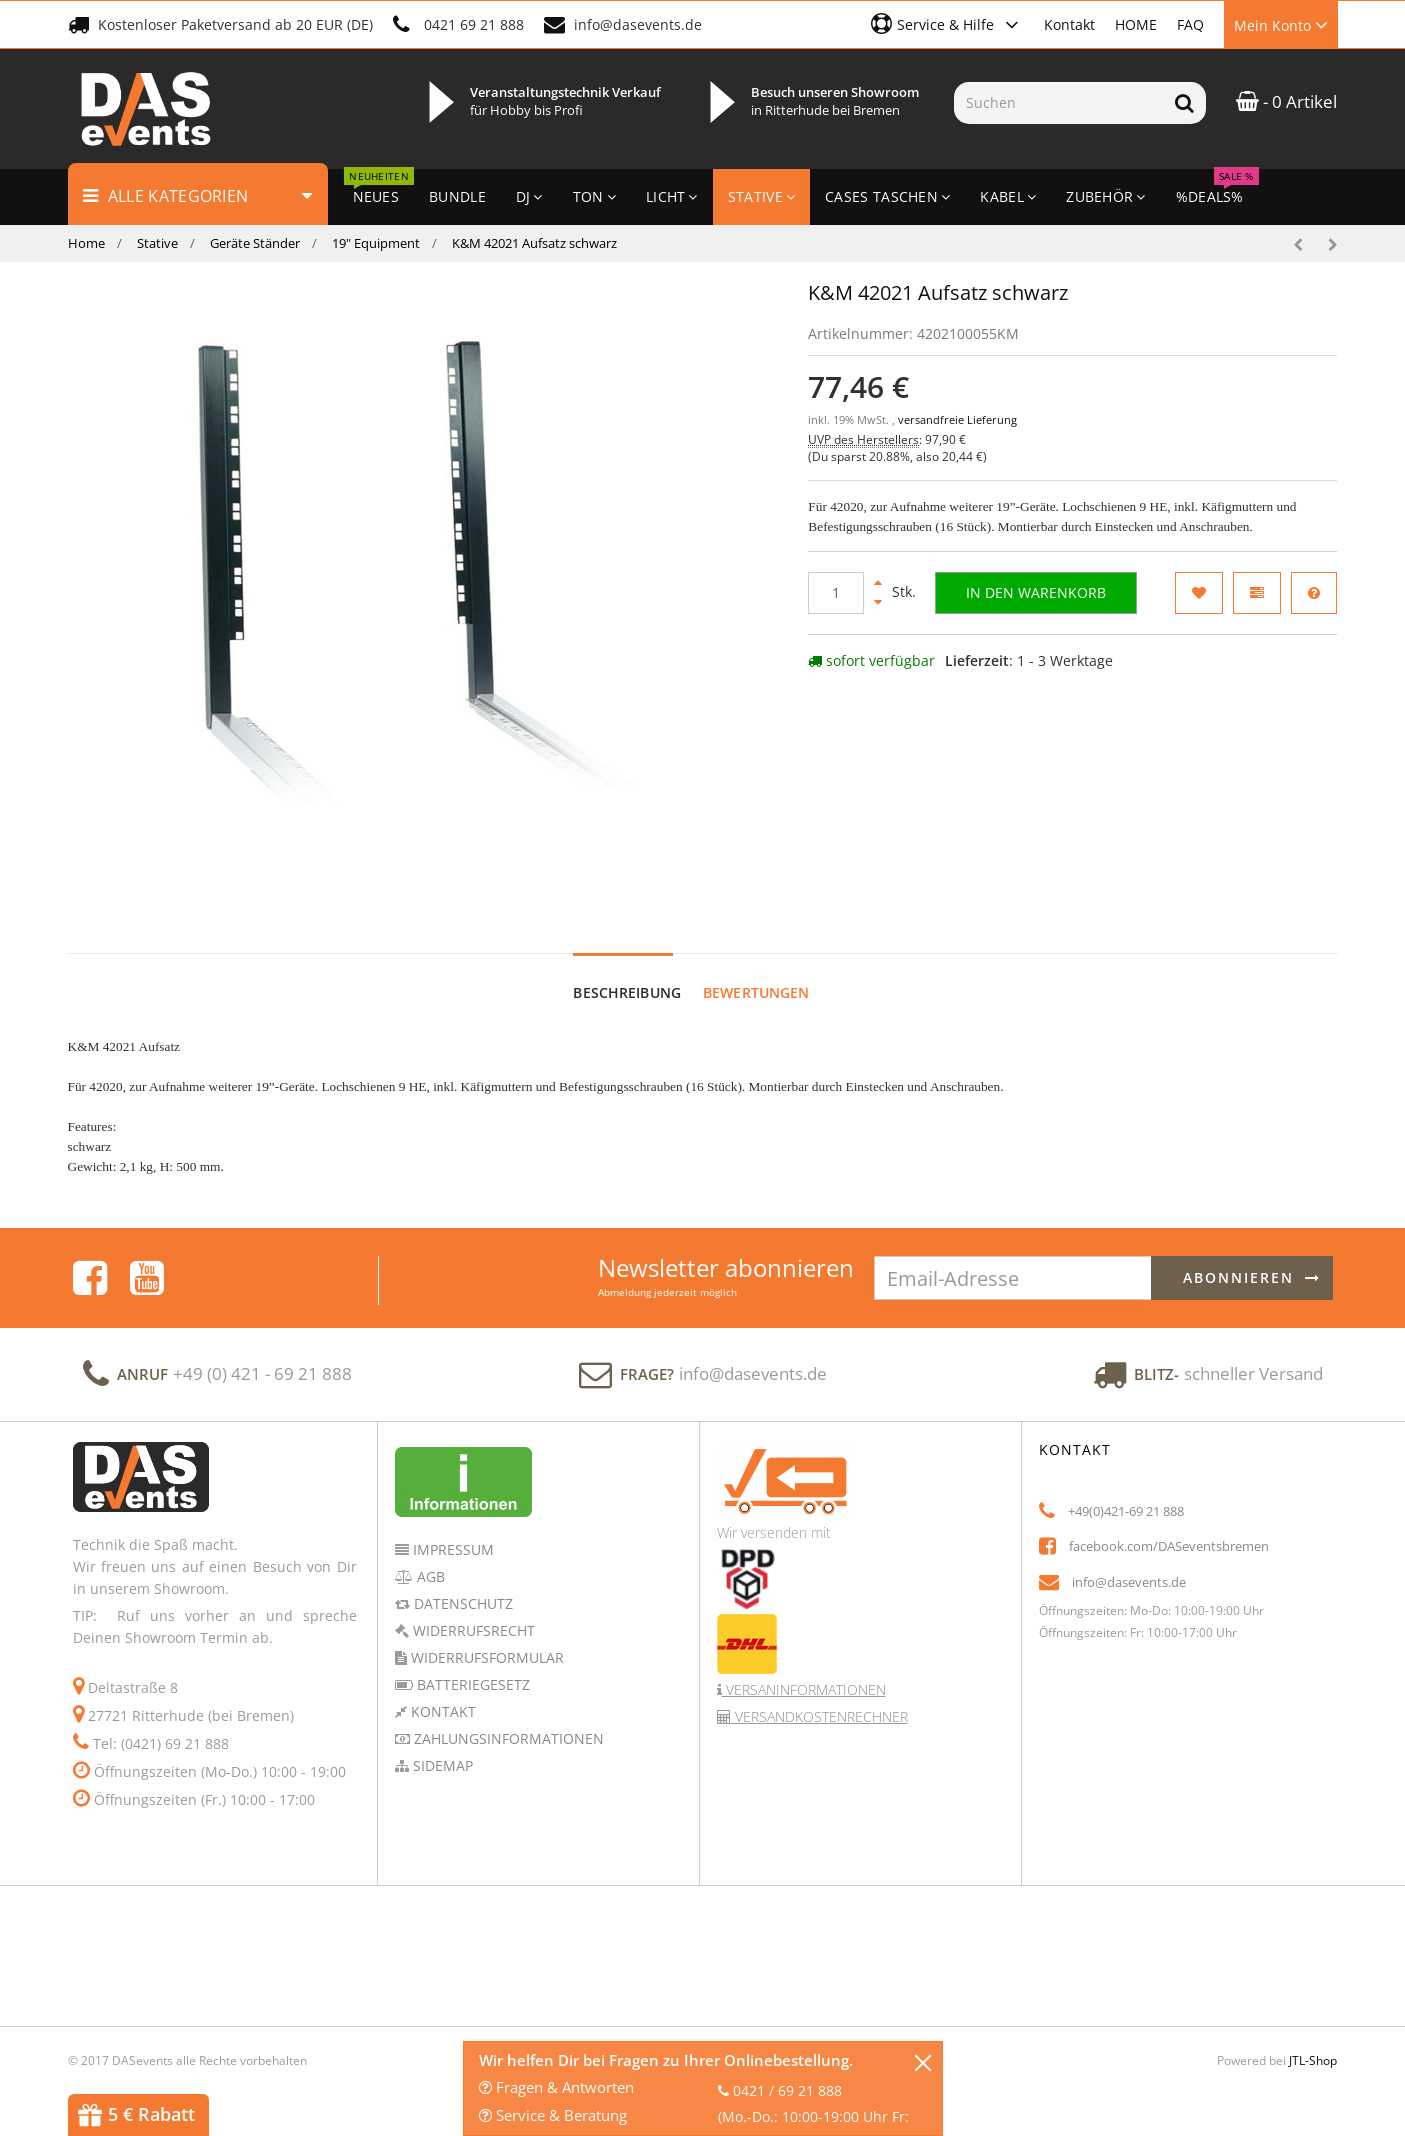 The height and width of the screenshot is (2136, 1405). I want to click on Widerrufsrecht, so click(472, 1611).